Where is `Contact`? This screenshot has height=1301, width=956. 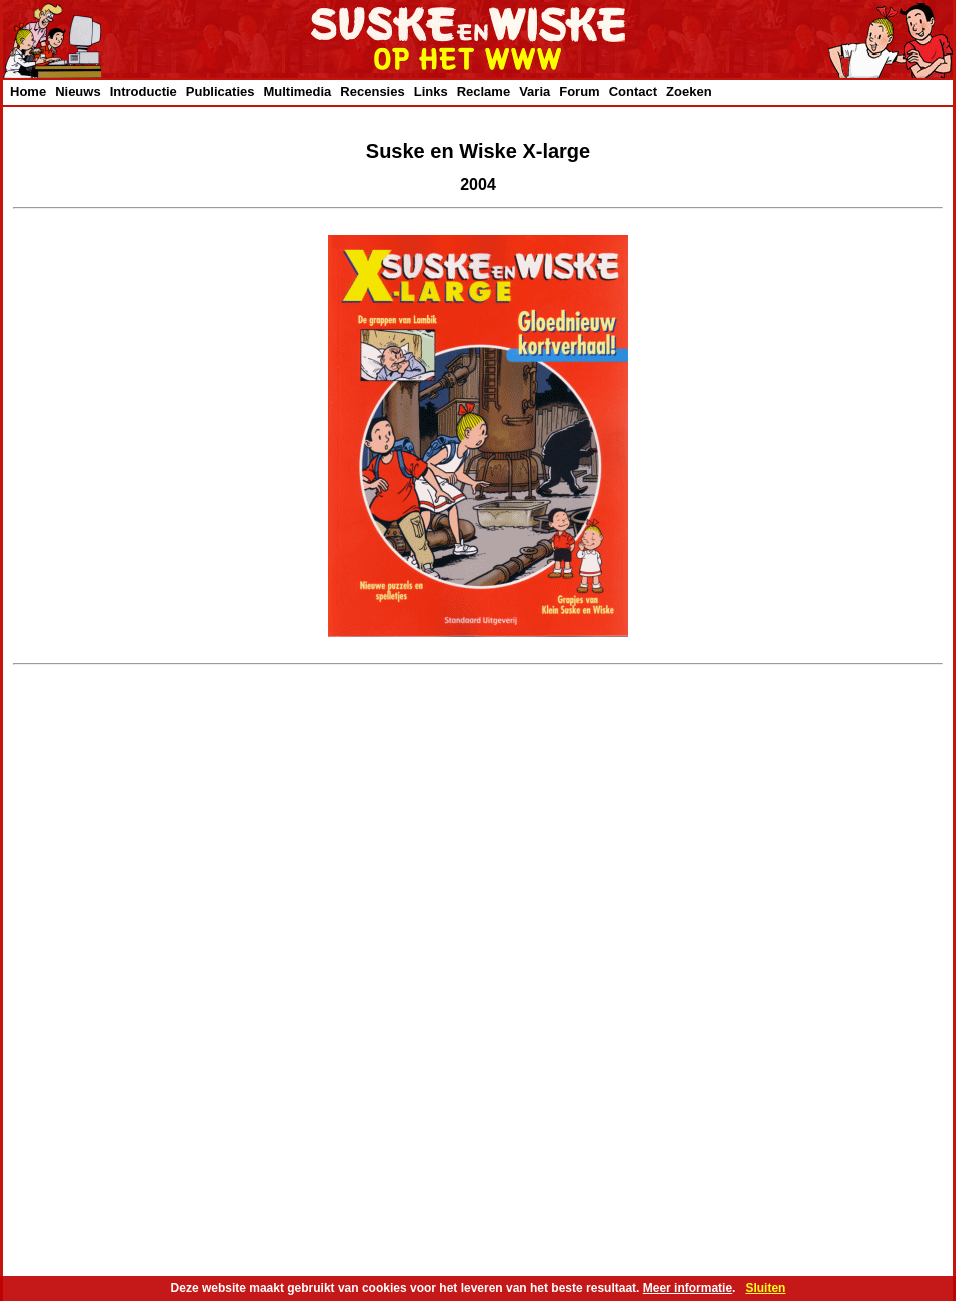
Contact is located at coordinates (633, 91).